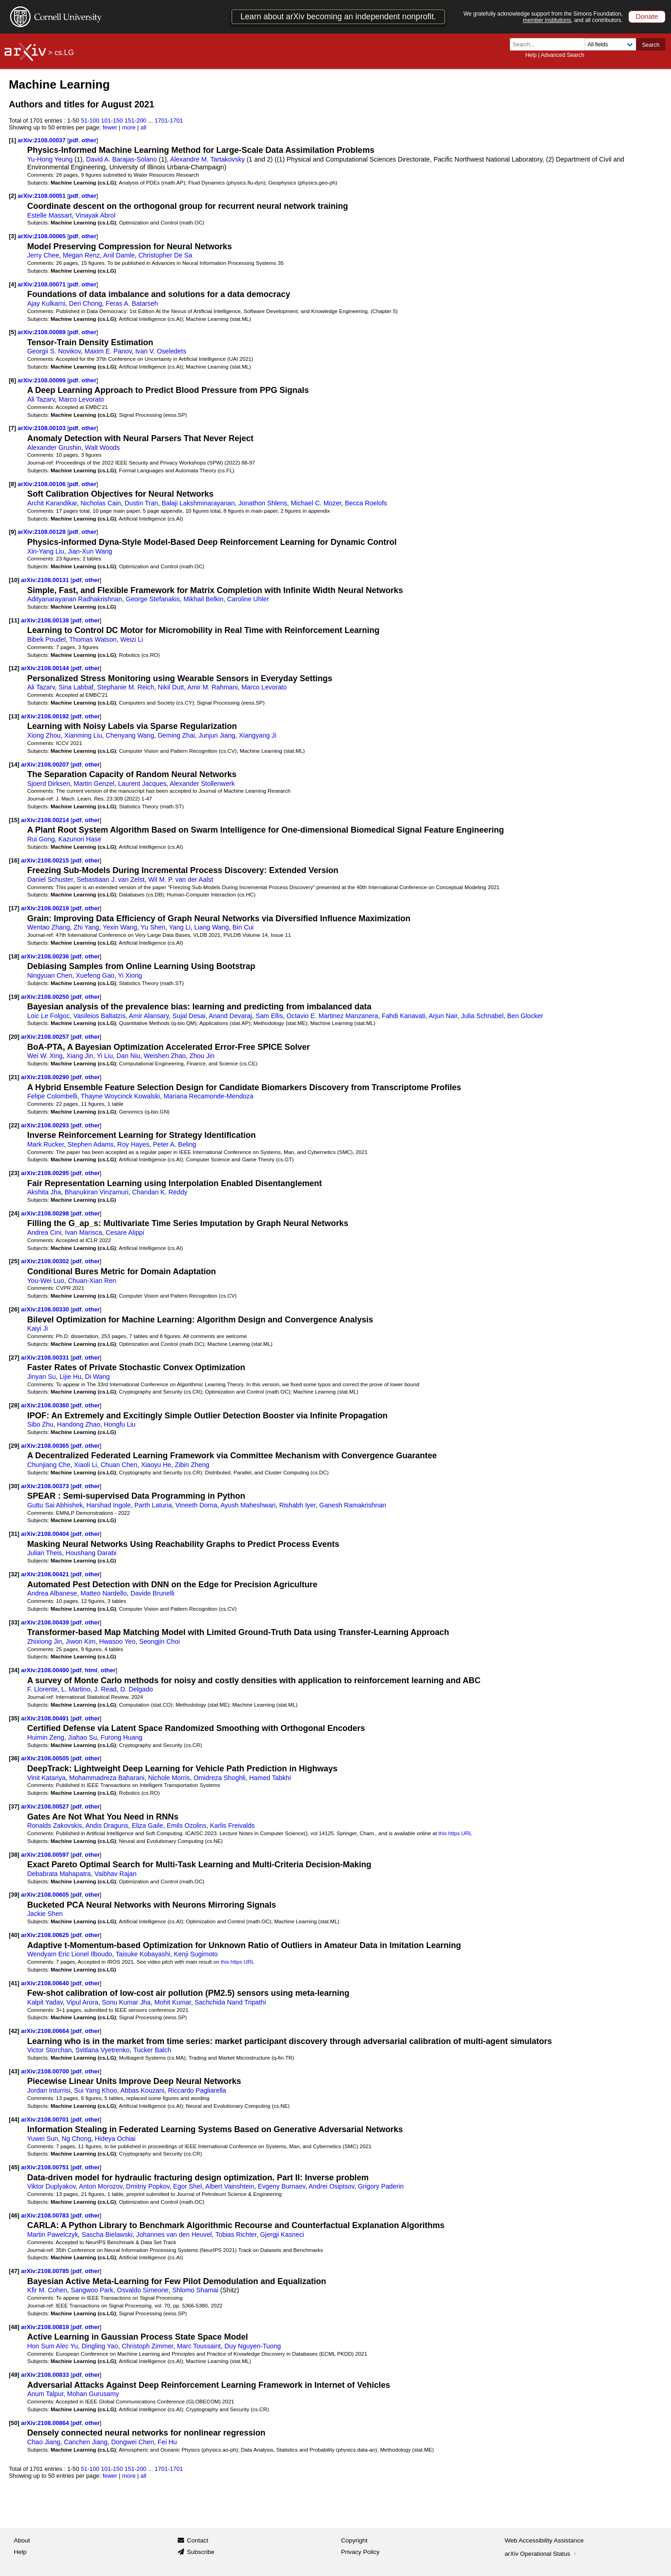 The image size is (671, 2576). What do you see at coordinates (42, 332) in the screenshot?
I see `arXiv:2108.00089` at bounding box center [42, 332].